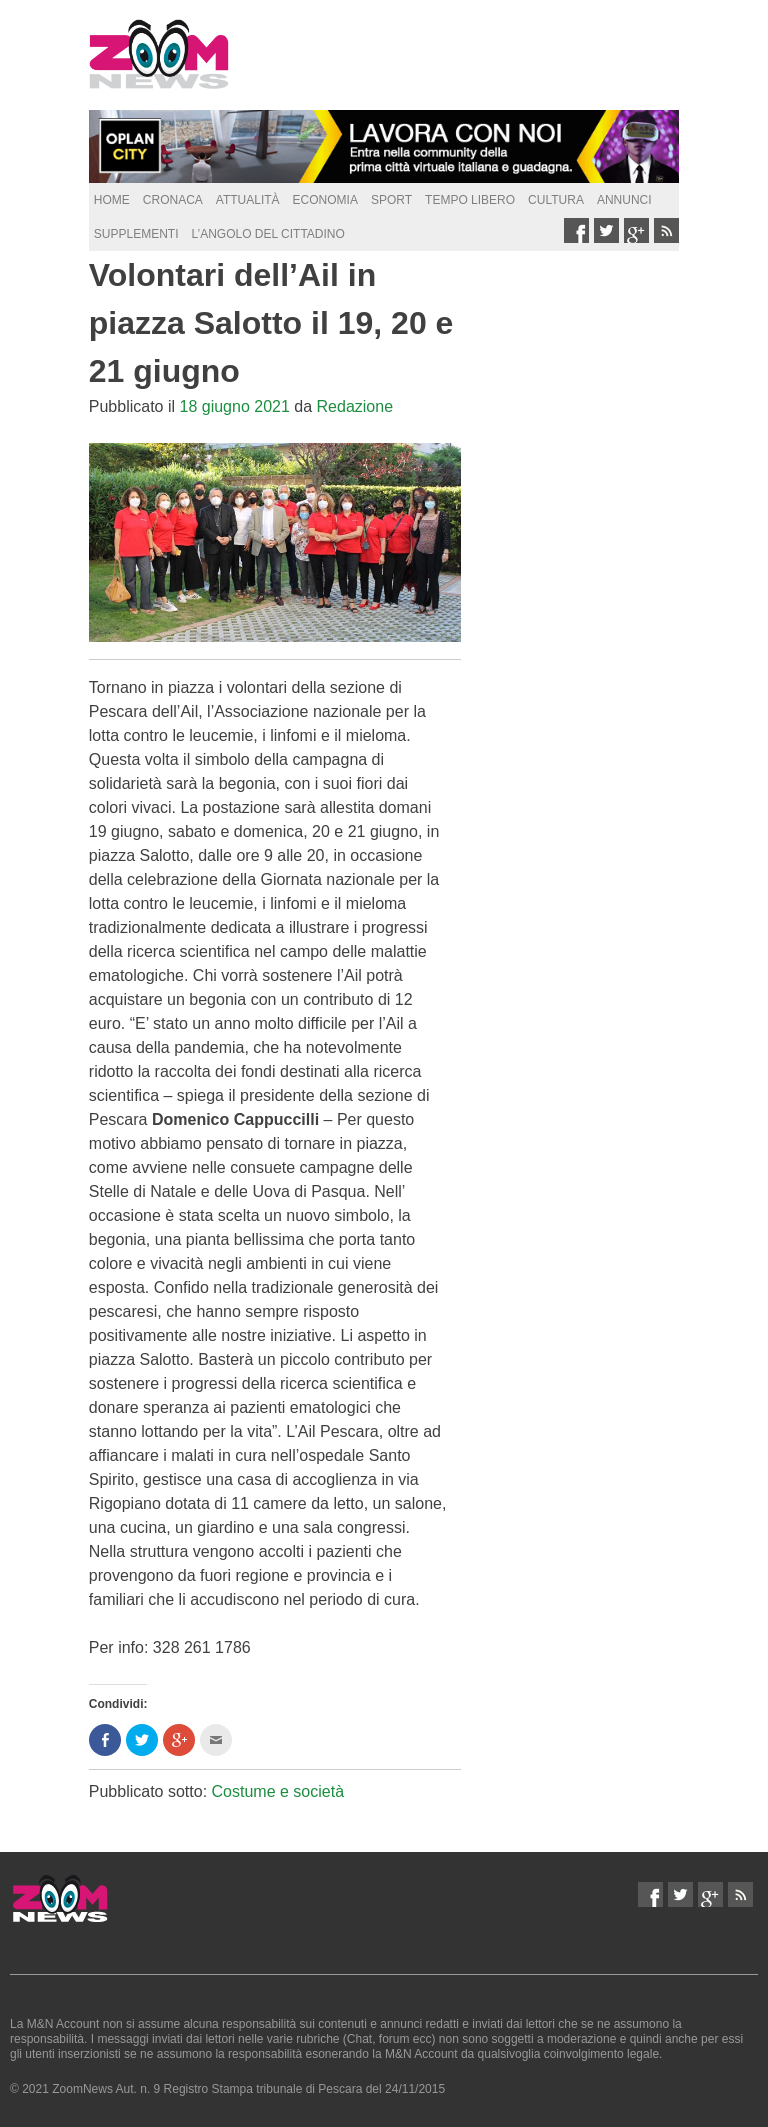 The height and width of the screenshot is (2127, 768). Describe the element at coordinates (173, 200) in the screenshot. I see `Cronaca` at that location.